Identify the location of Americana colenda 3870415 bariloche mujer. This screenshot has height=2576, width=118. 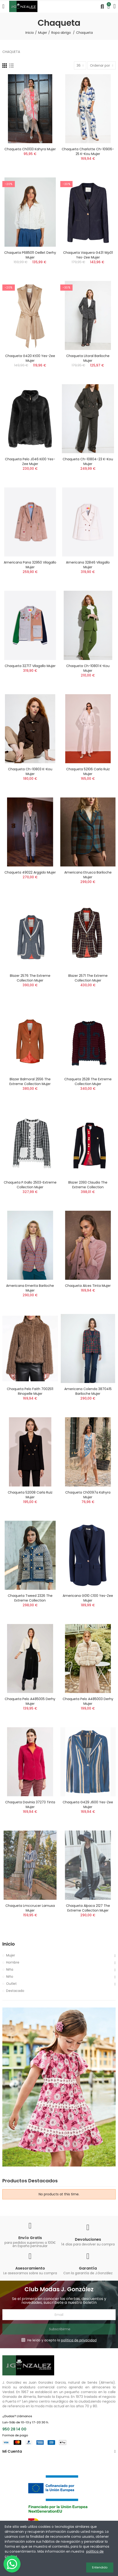
(88, 1391).